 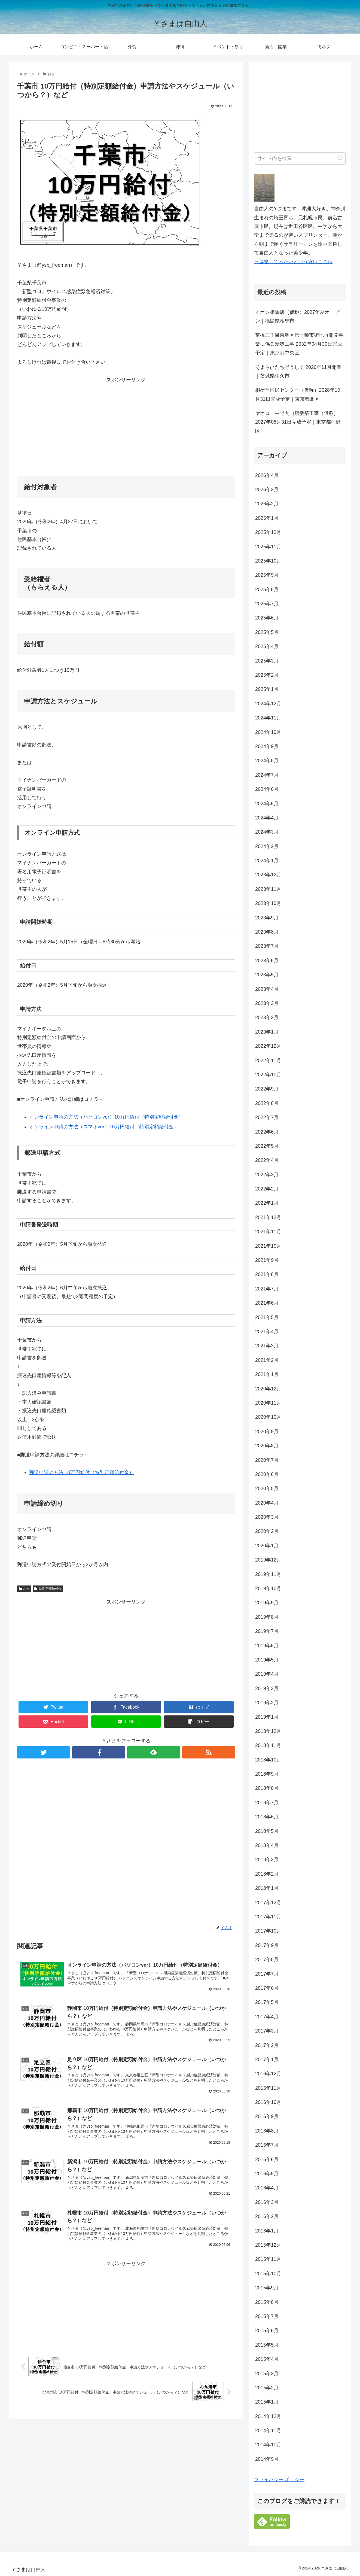 What do you see at coordinates (267, 2173) in the screenshot?
I see `2016年5月` at bounding box center [267, 2173].